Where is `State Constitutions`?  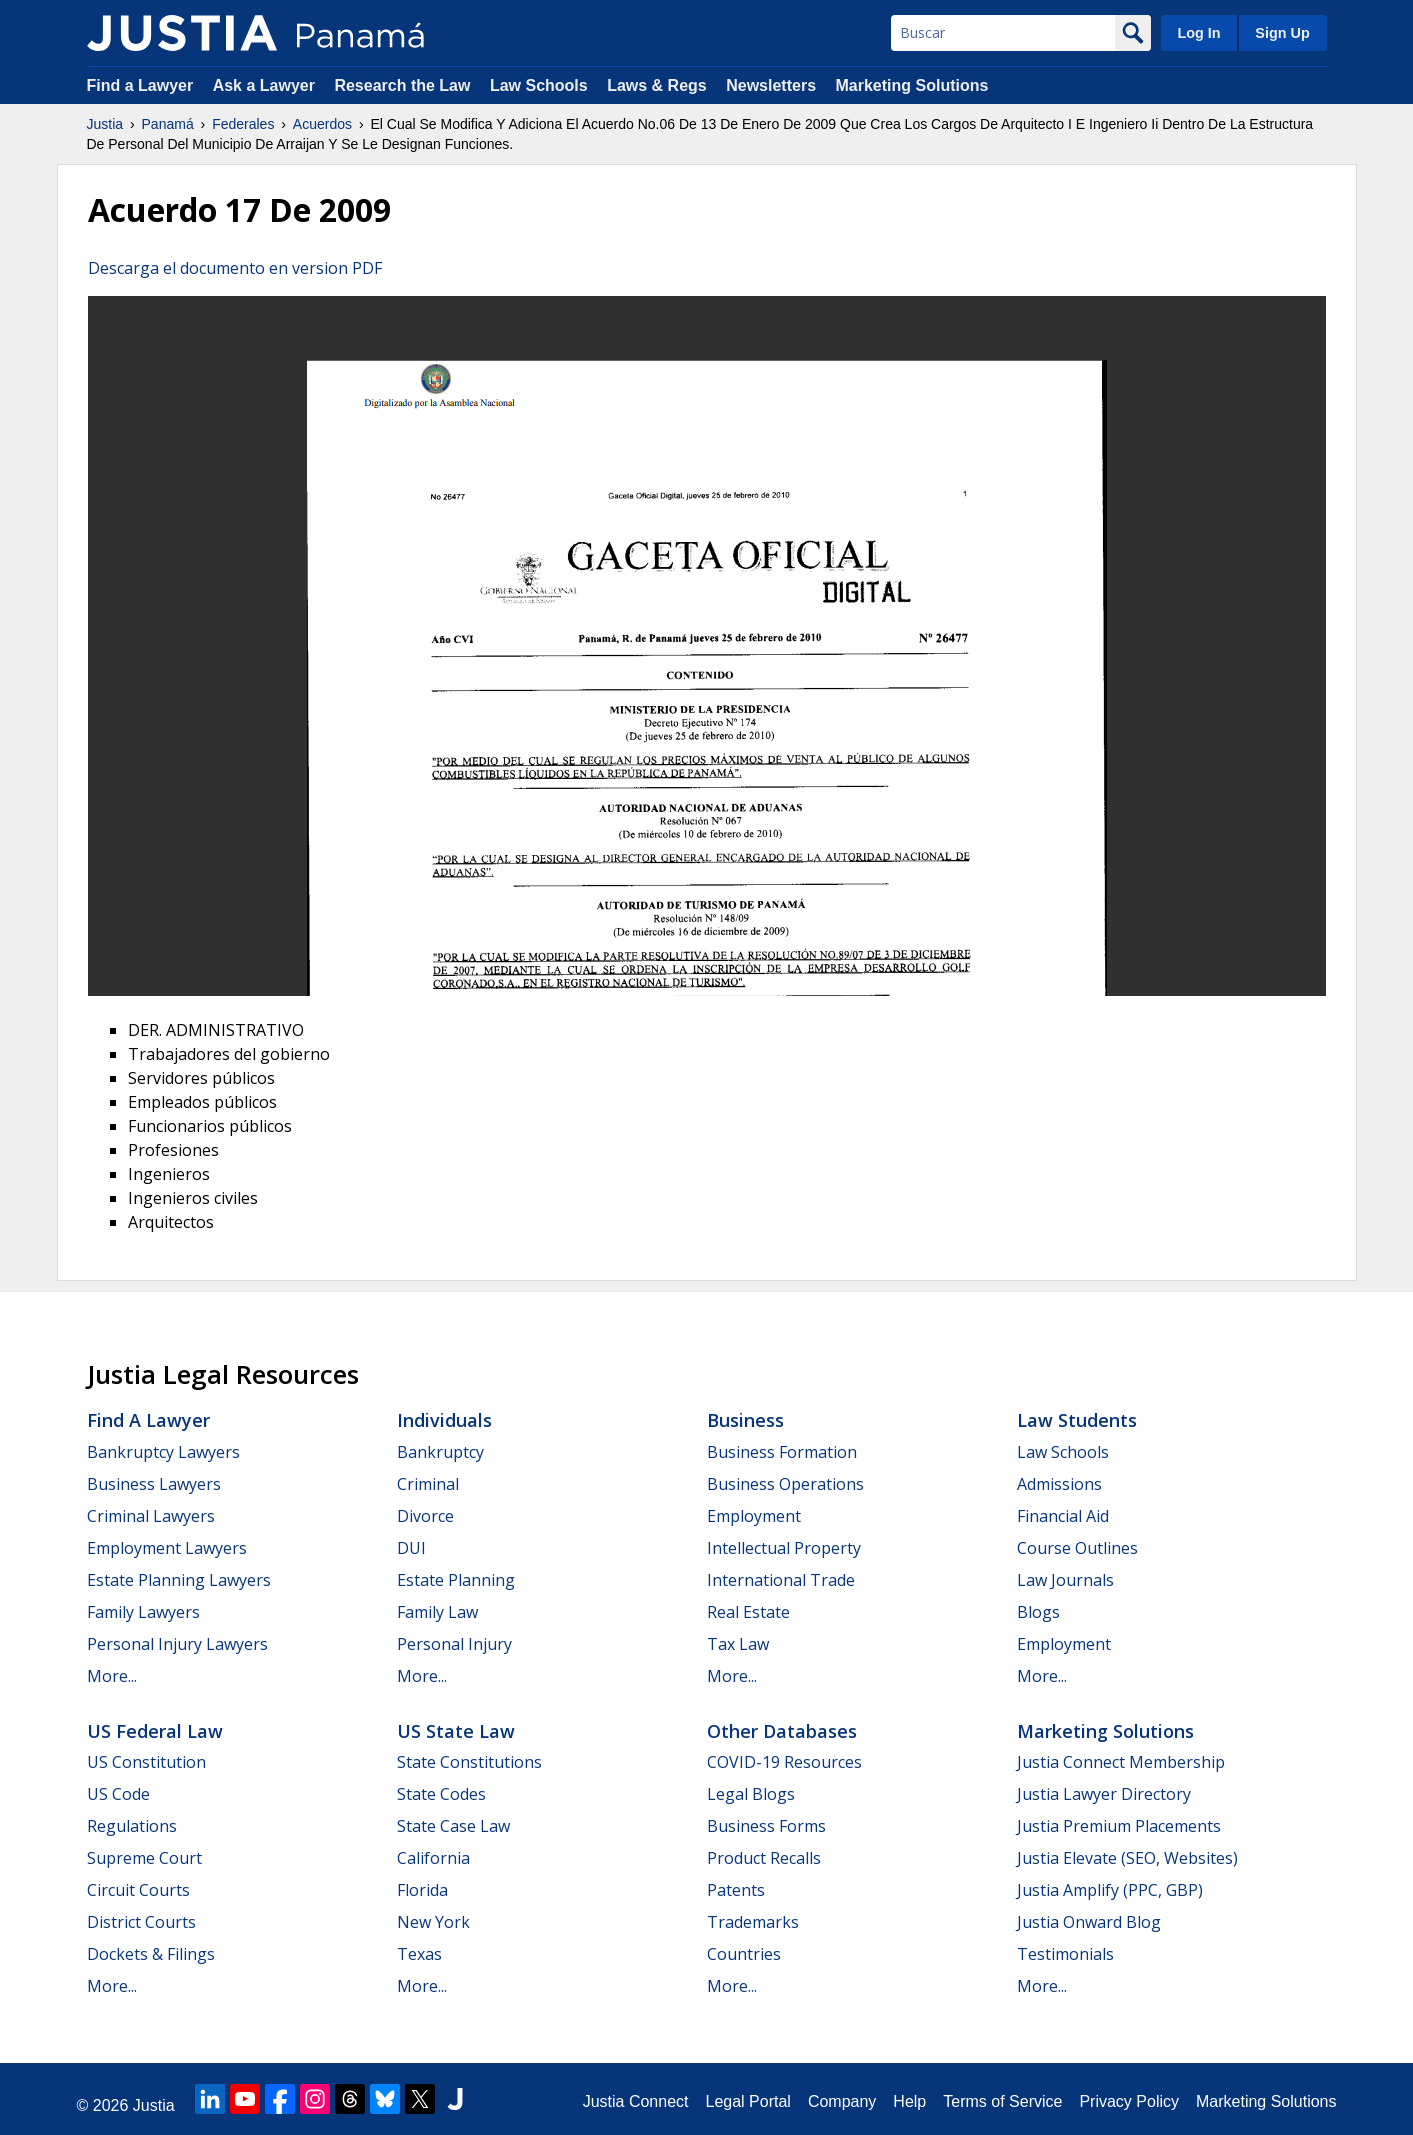 State Constitutions is located at coordinates (469, 1762).